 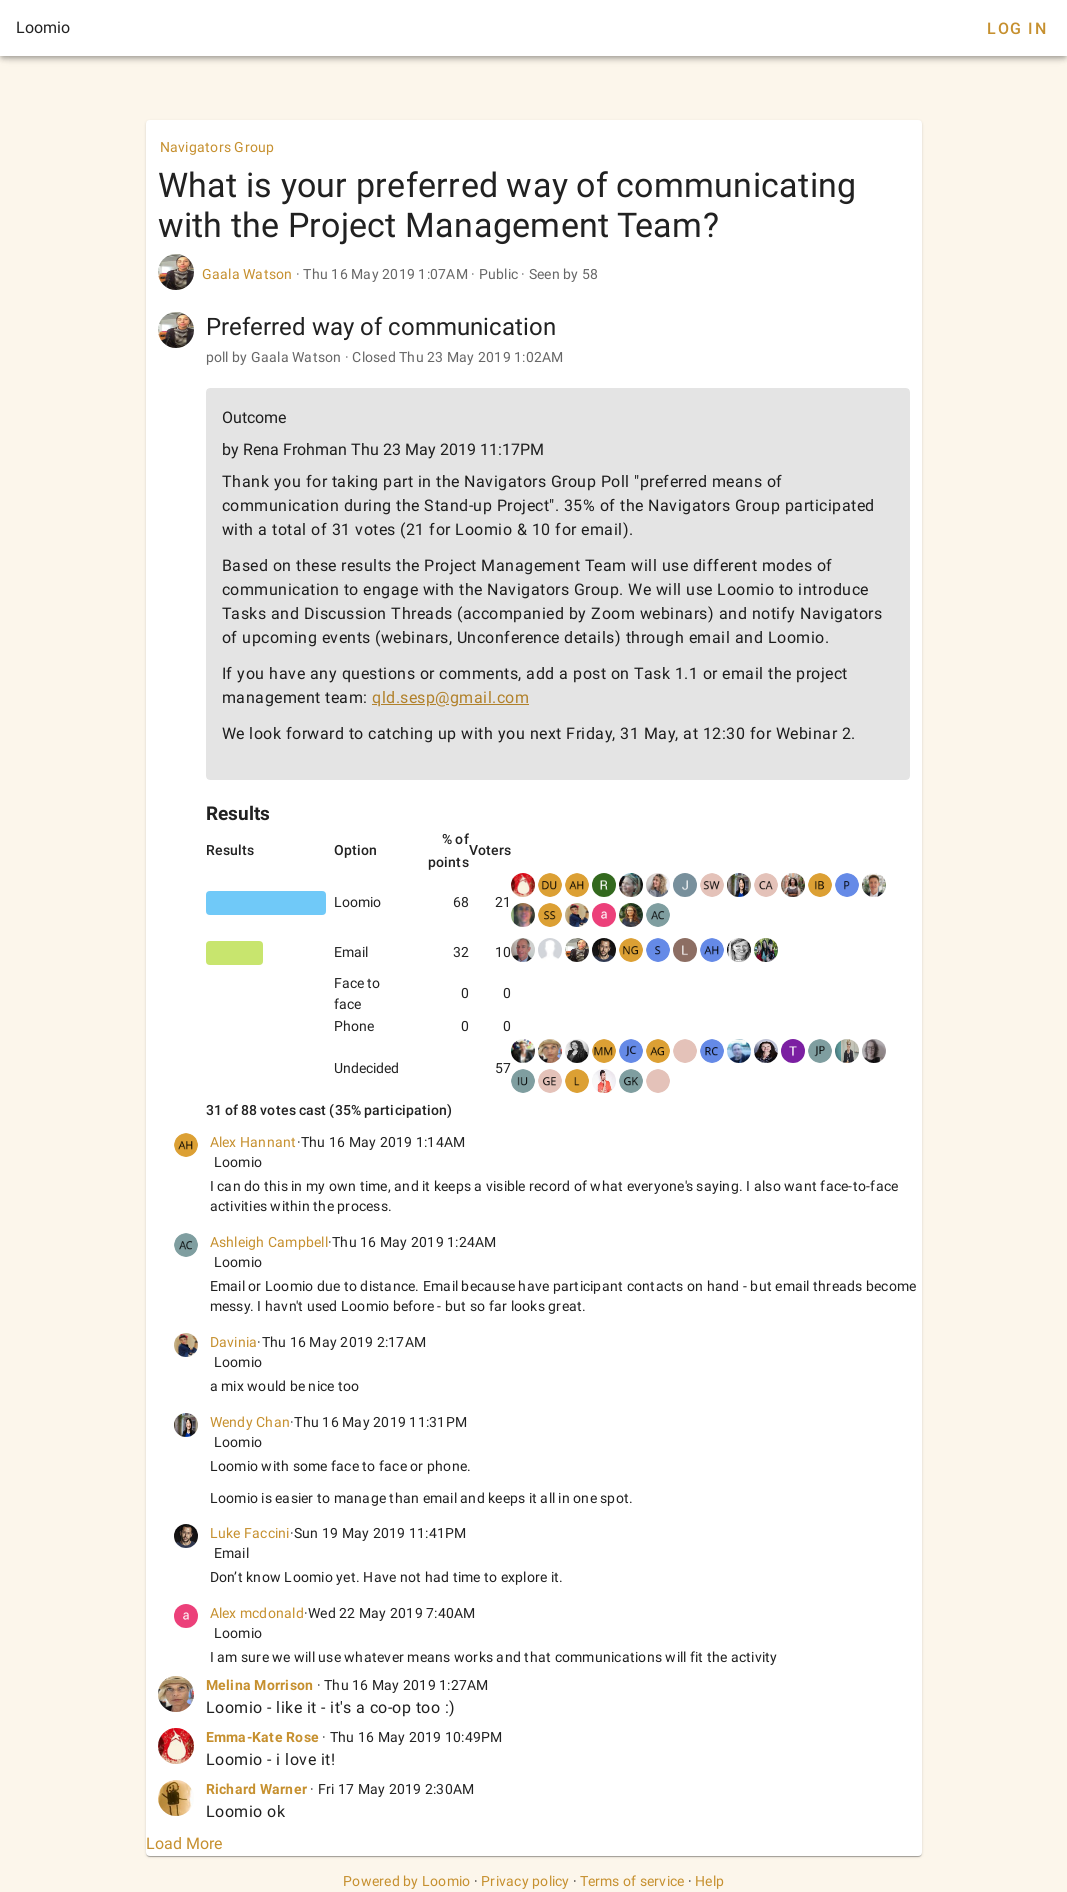 I want to click on Alex Hannant, so click(x=253, y=1142).